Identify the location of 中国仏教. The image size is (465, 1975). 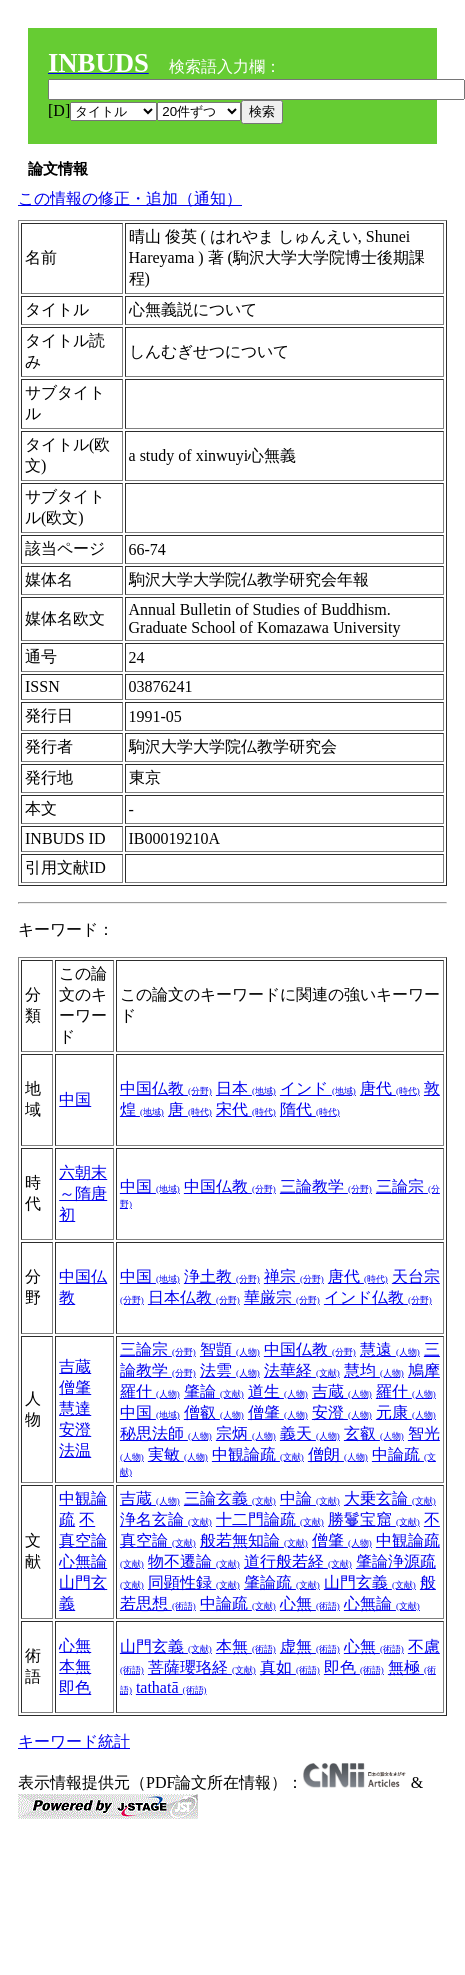
(166, 1088).